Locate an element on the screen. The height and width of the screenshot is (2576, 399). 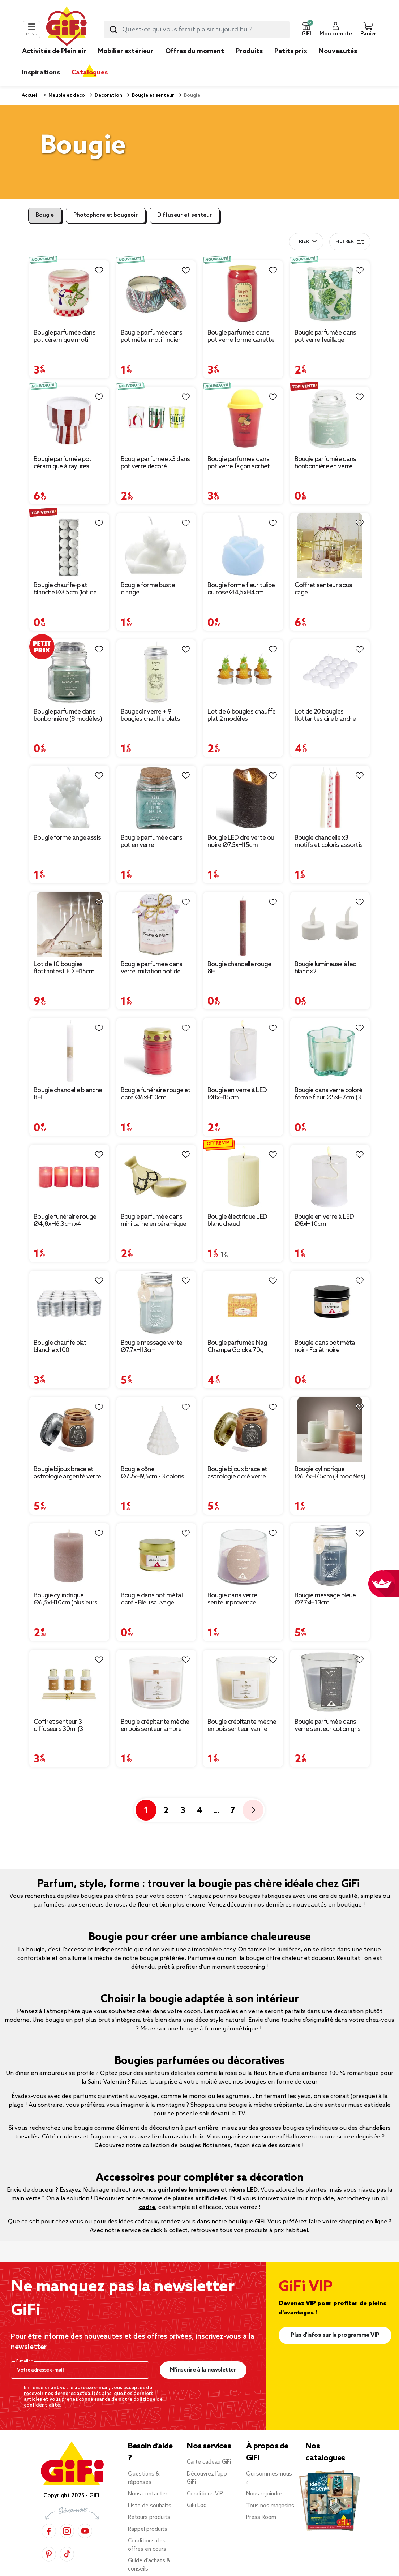
Photophore et bougeoir is located at coordinates (105, 215).